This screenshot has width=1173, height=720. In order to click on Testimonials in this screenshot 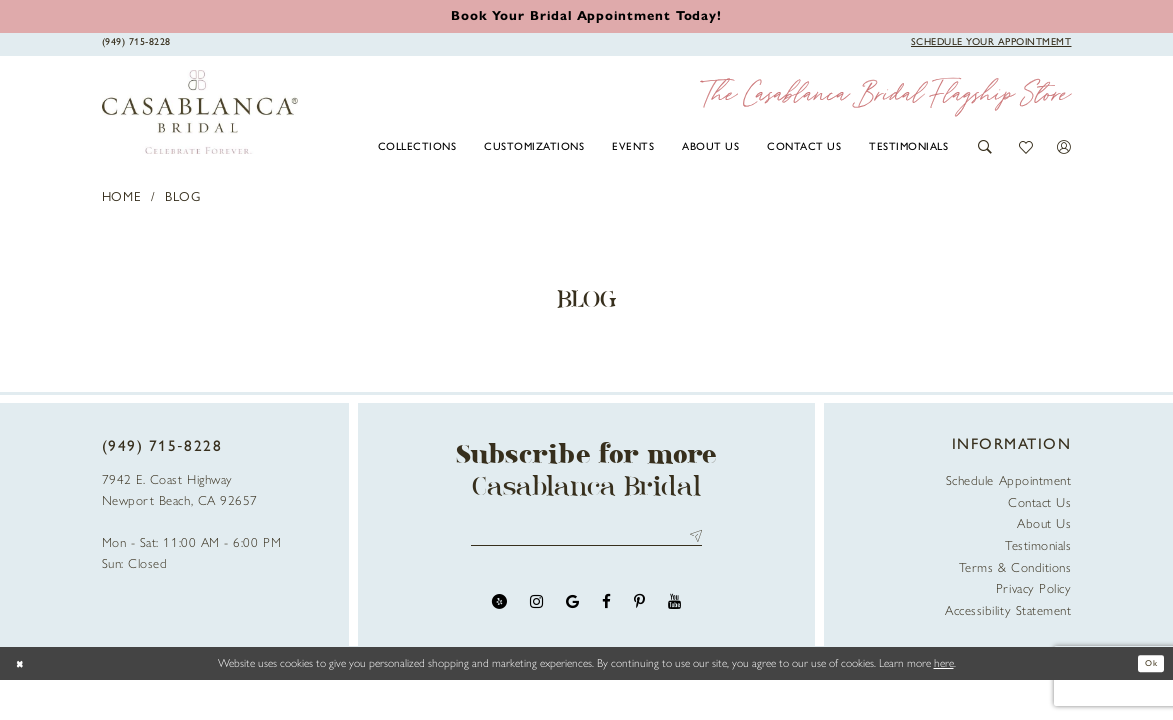, I will do `click(1038, 545)`.